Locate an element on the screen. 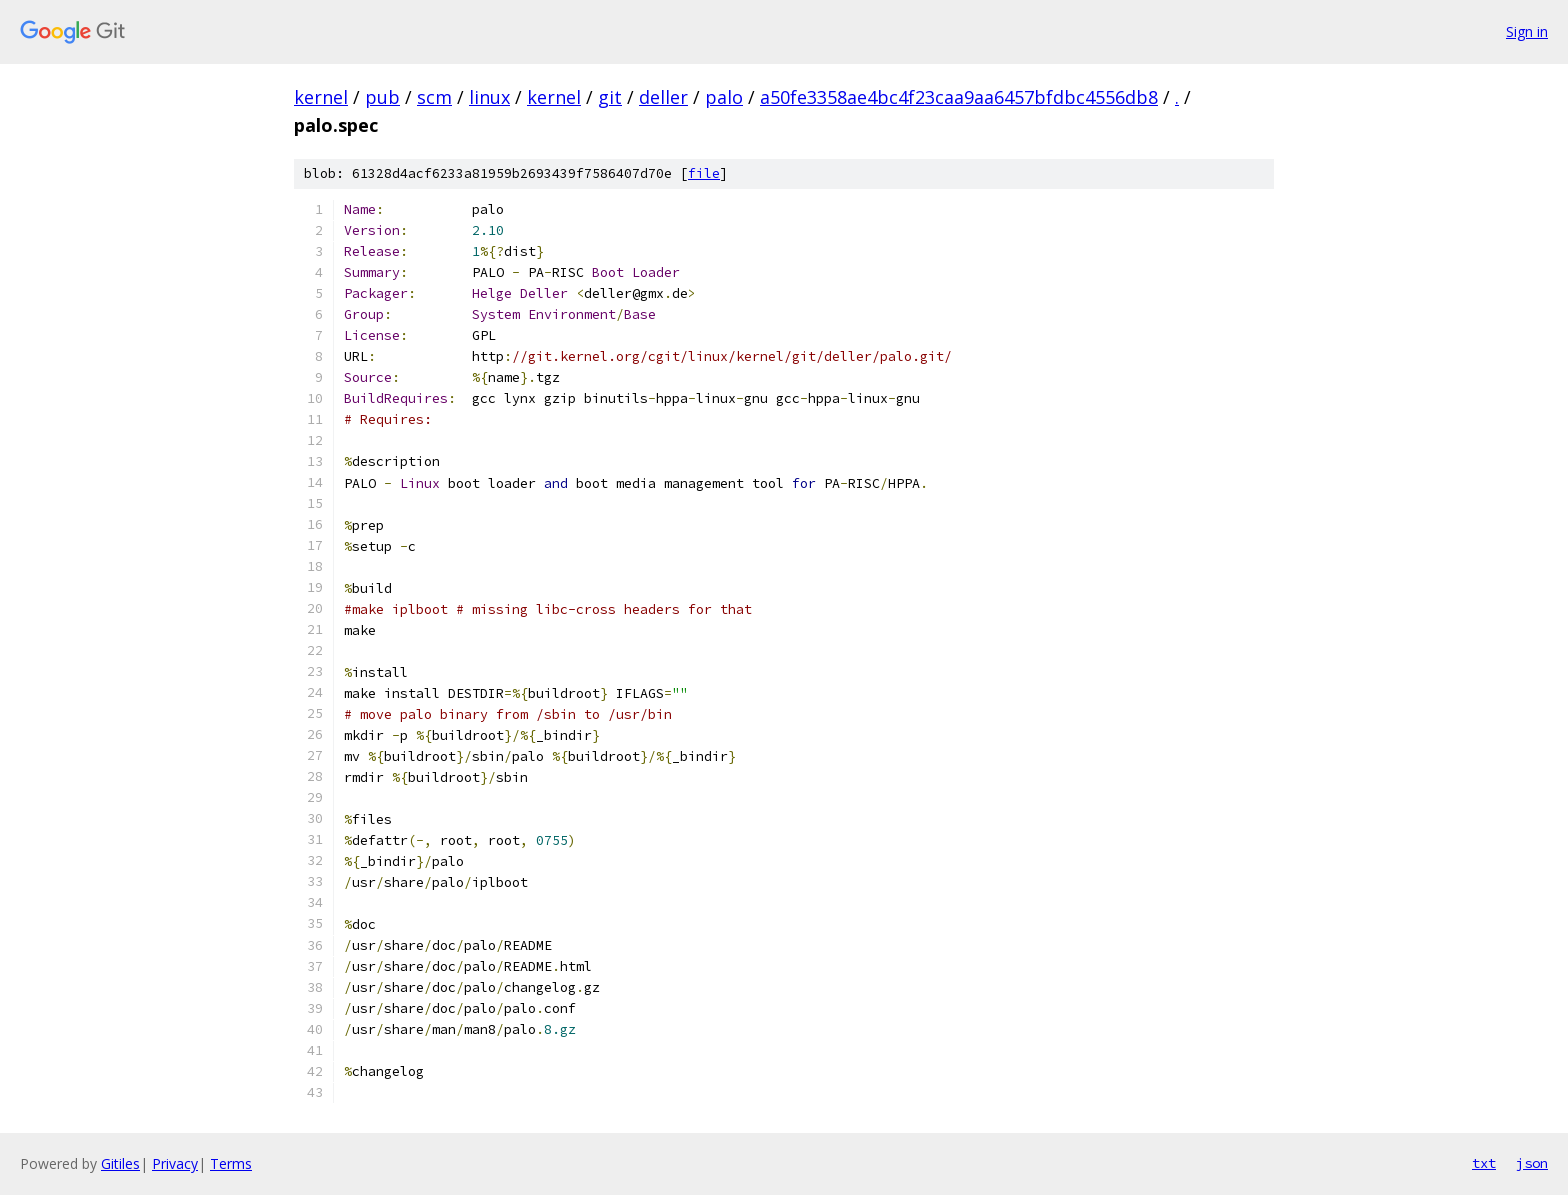 This screenshot has width=1568, height=1195. deller is located at coordinates (663, 97).